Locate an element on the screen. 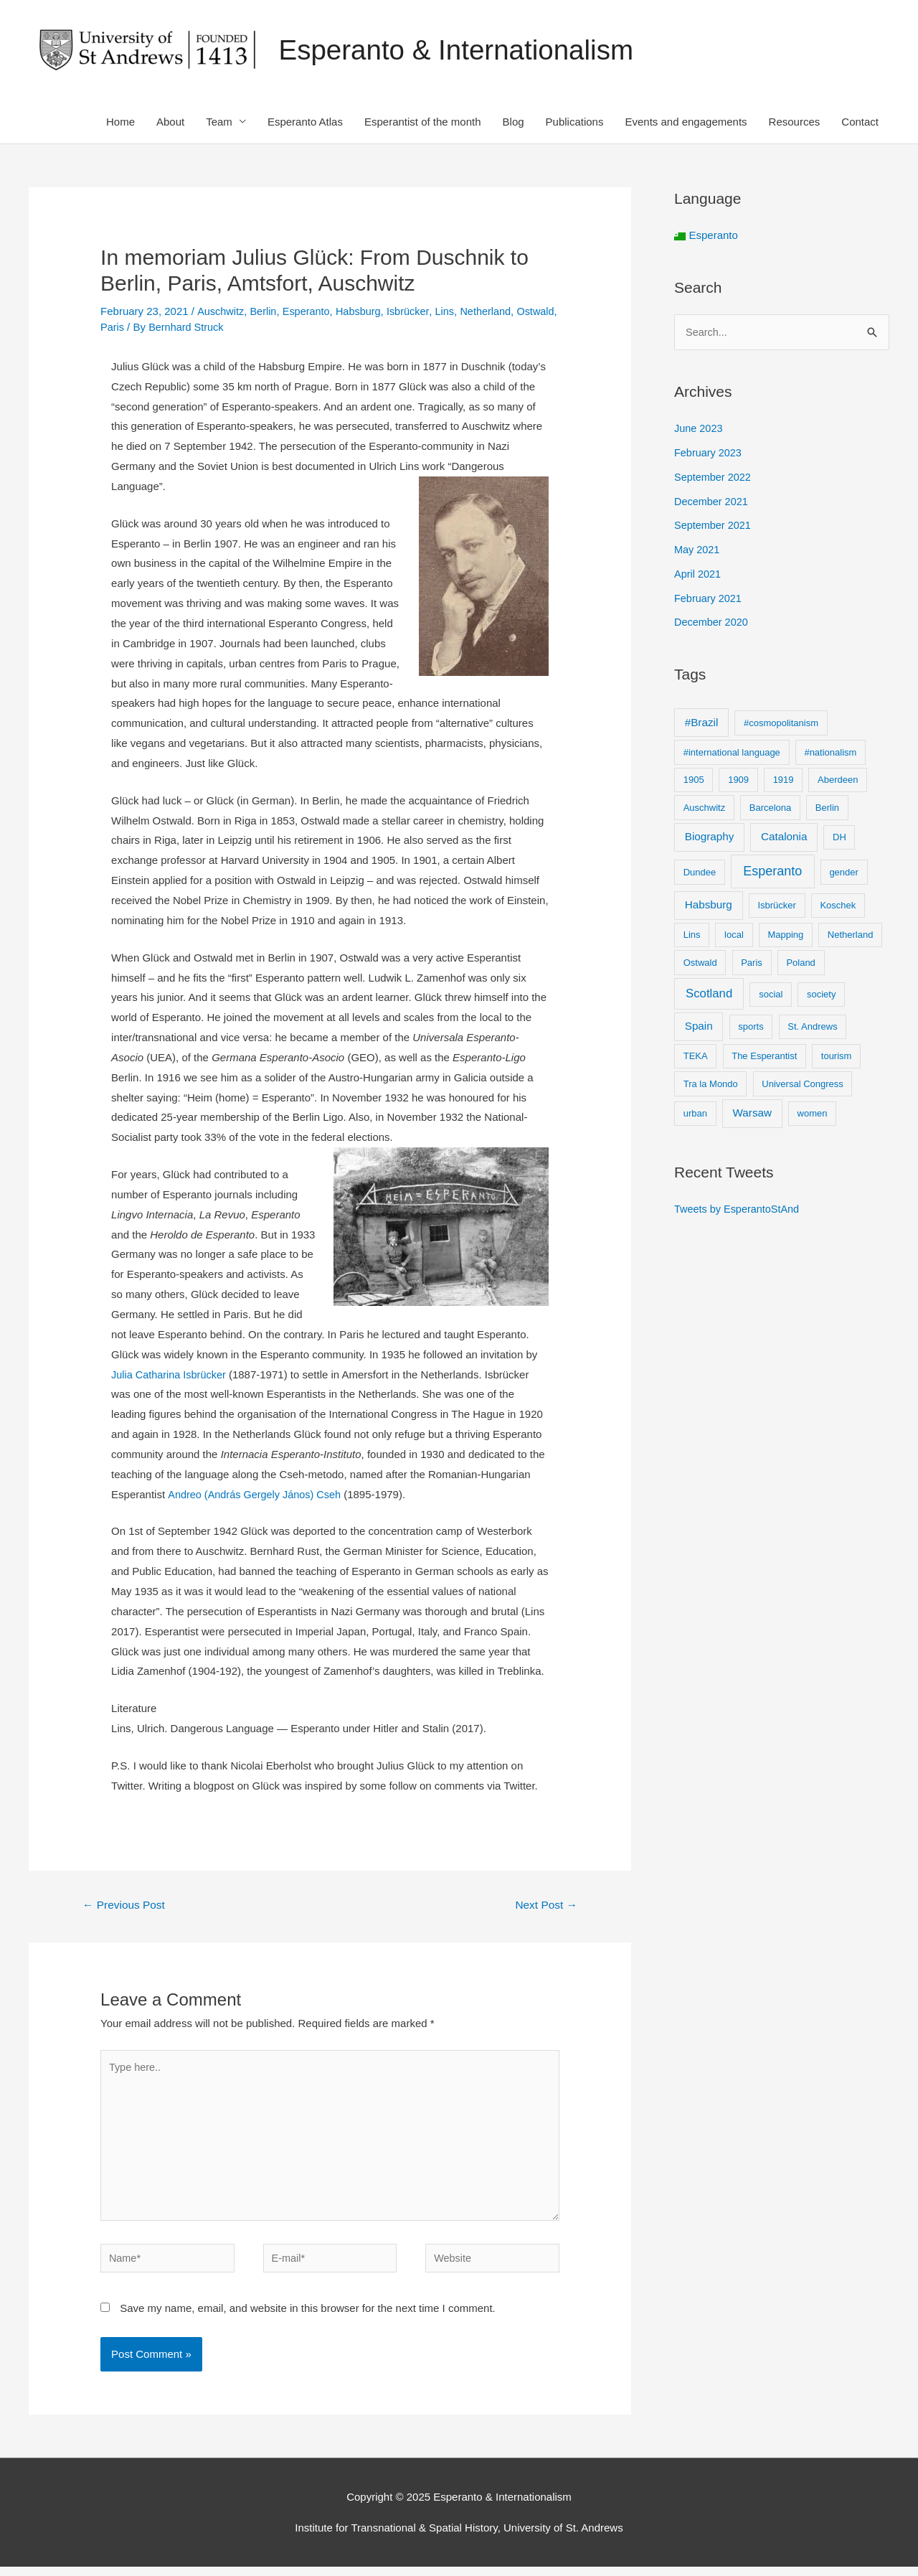 Image resolution: width=918 pixels, height=2576 pixels. Team is located at coordinates (219, 122).